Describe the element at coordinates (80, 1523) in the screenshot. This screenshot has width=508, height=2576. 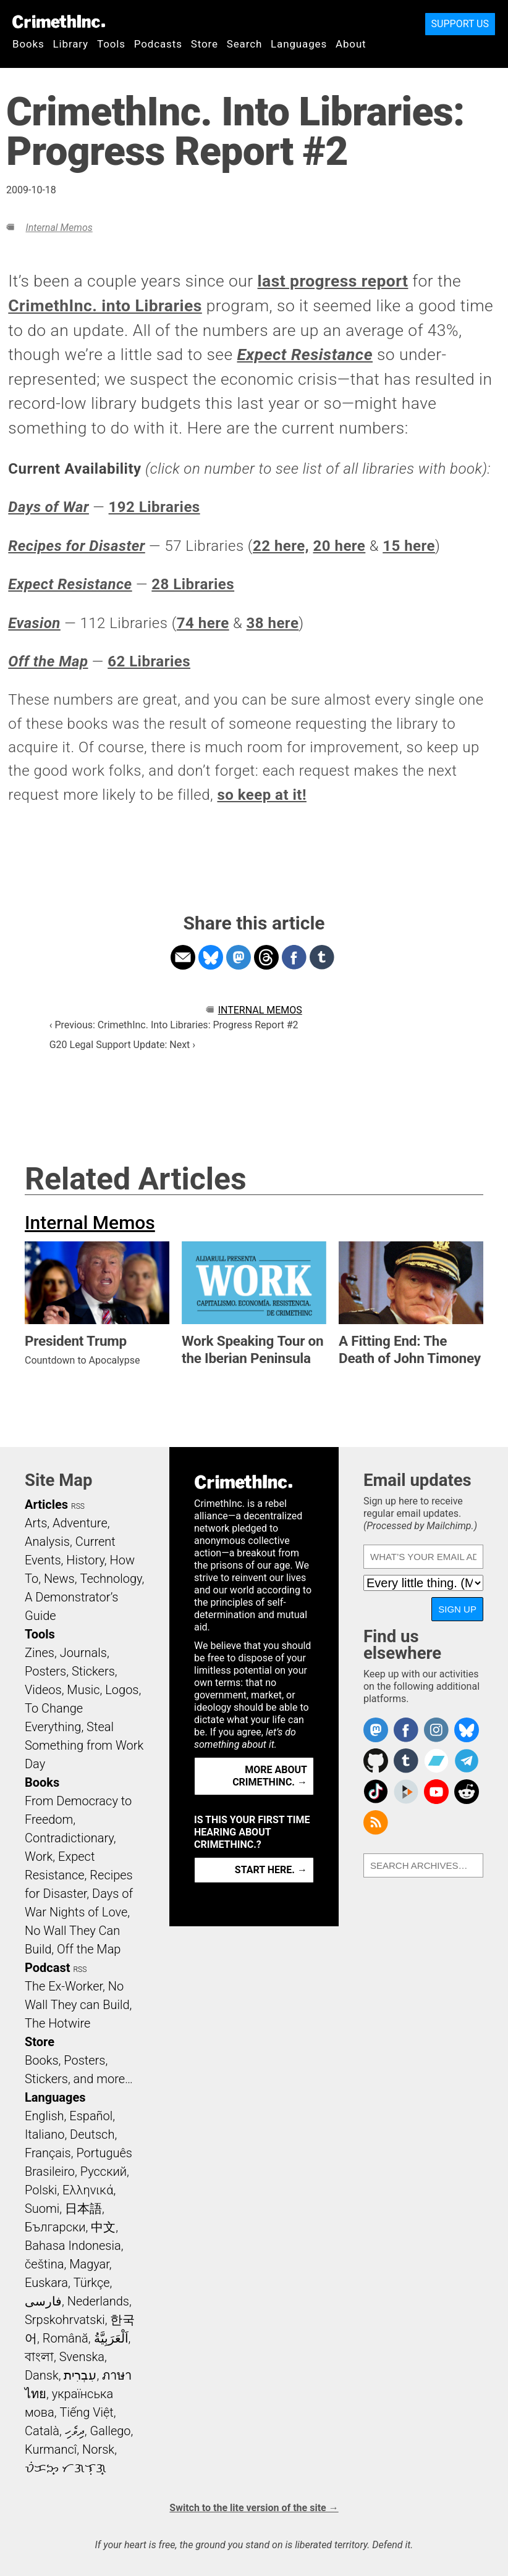
I see `Adventure` at that location.